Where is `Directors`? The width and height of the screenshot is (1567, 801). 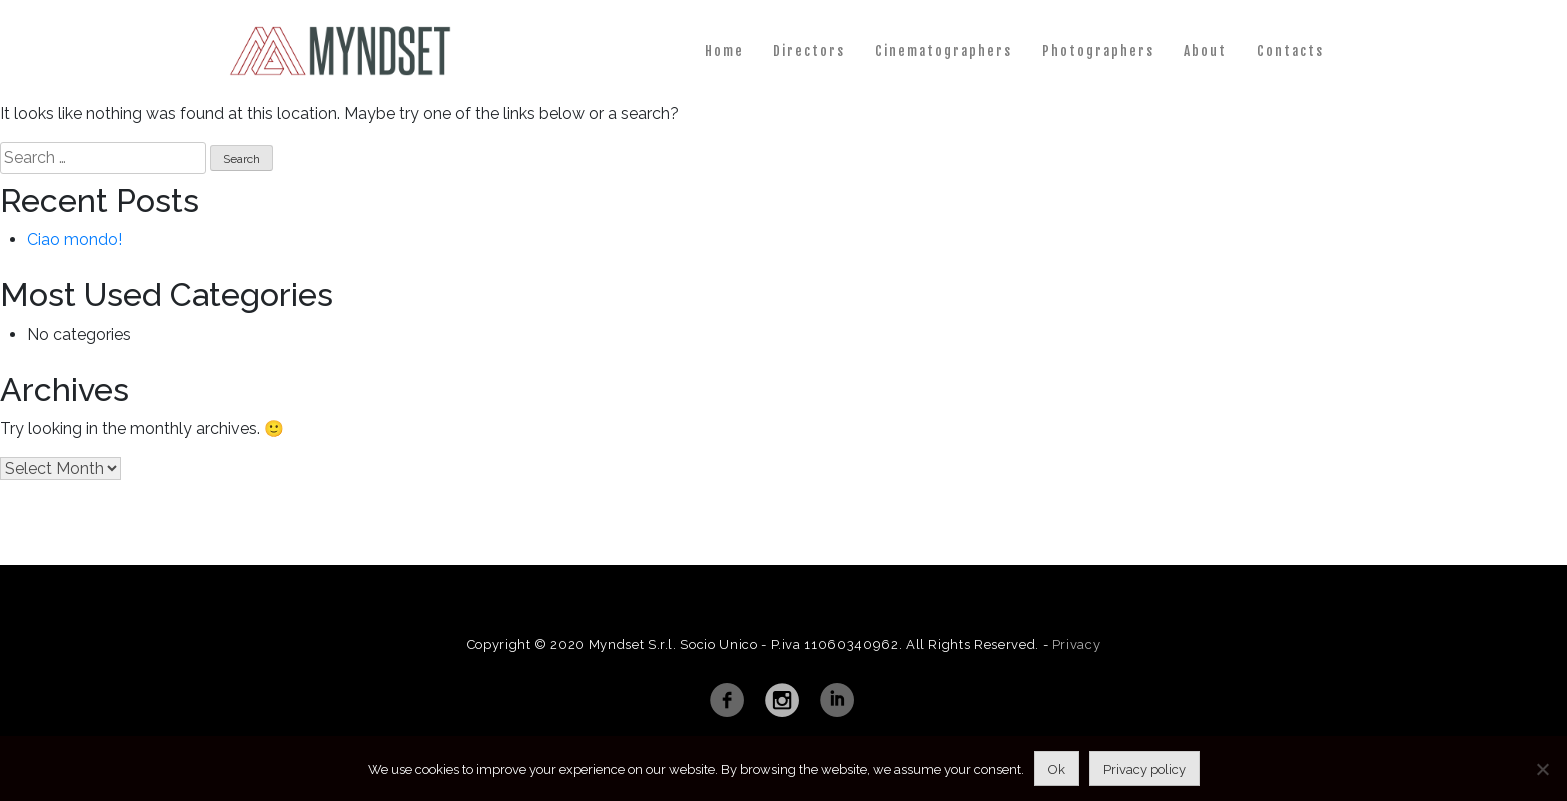 Directors is located at coordinates (809, 51).